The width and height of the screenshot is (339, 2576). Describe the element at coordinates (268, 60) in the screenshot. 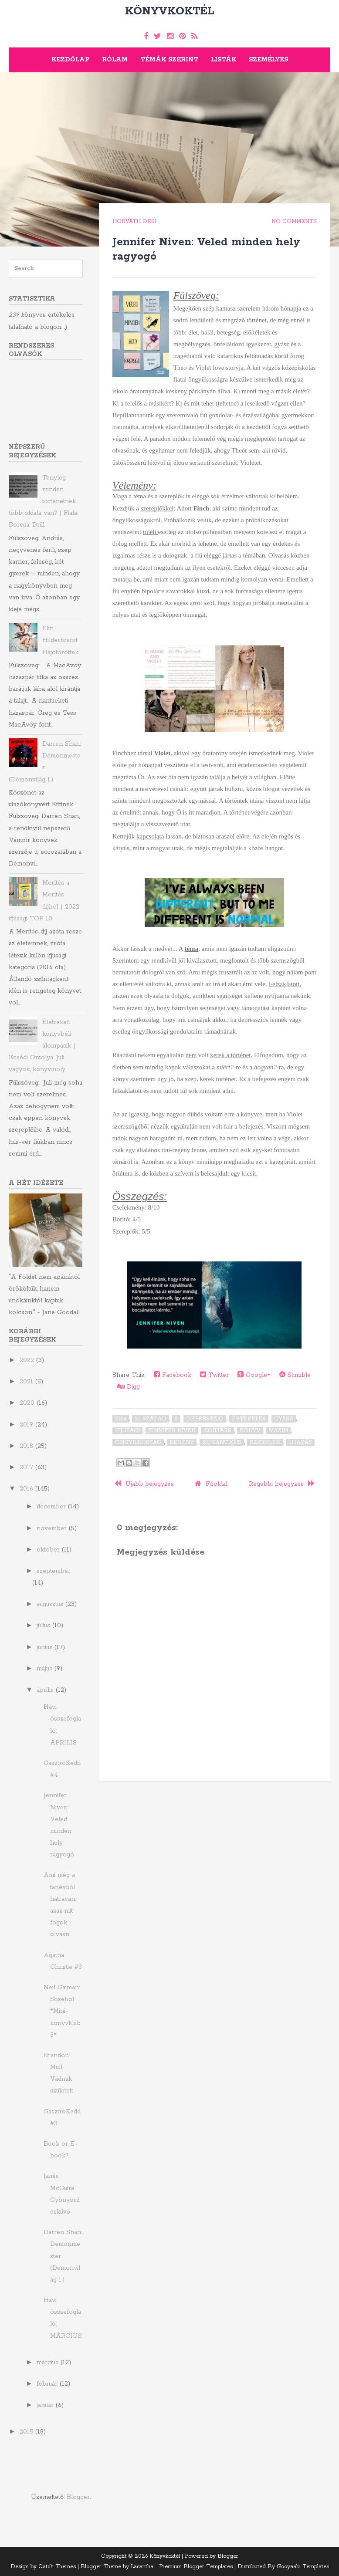

I see `Személyes` at that location.